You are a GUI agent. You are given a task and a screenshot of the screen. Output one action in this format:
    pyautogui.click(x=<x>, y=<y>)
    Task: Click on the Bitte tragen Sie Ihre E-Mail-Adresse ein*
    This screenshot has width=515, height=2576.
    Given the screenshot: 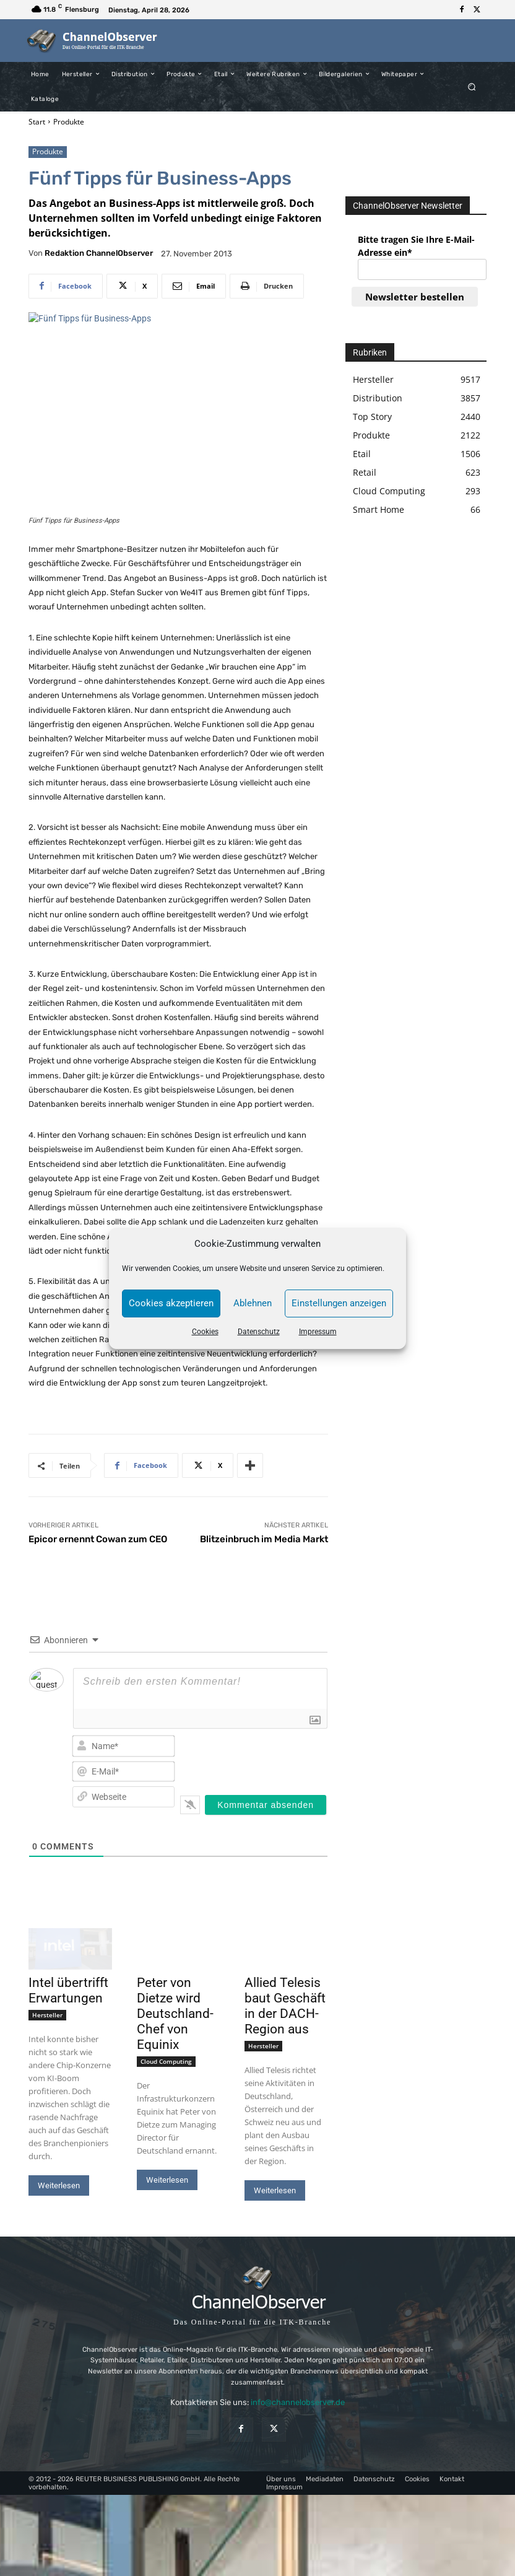 What is the action you would take?
    pyautogui.click(x=416, y=246)
    